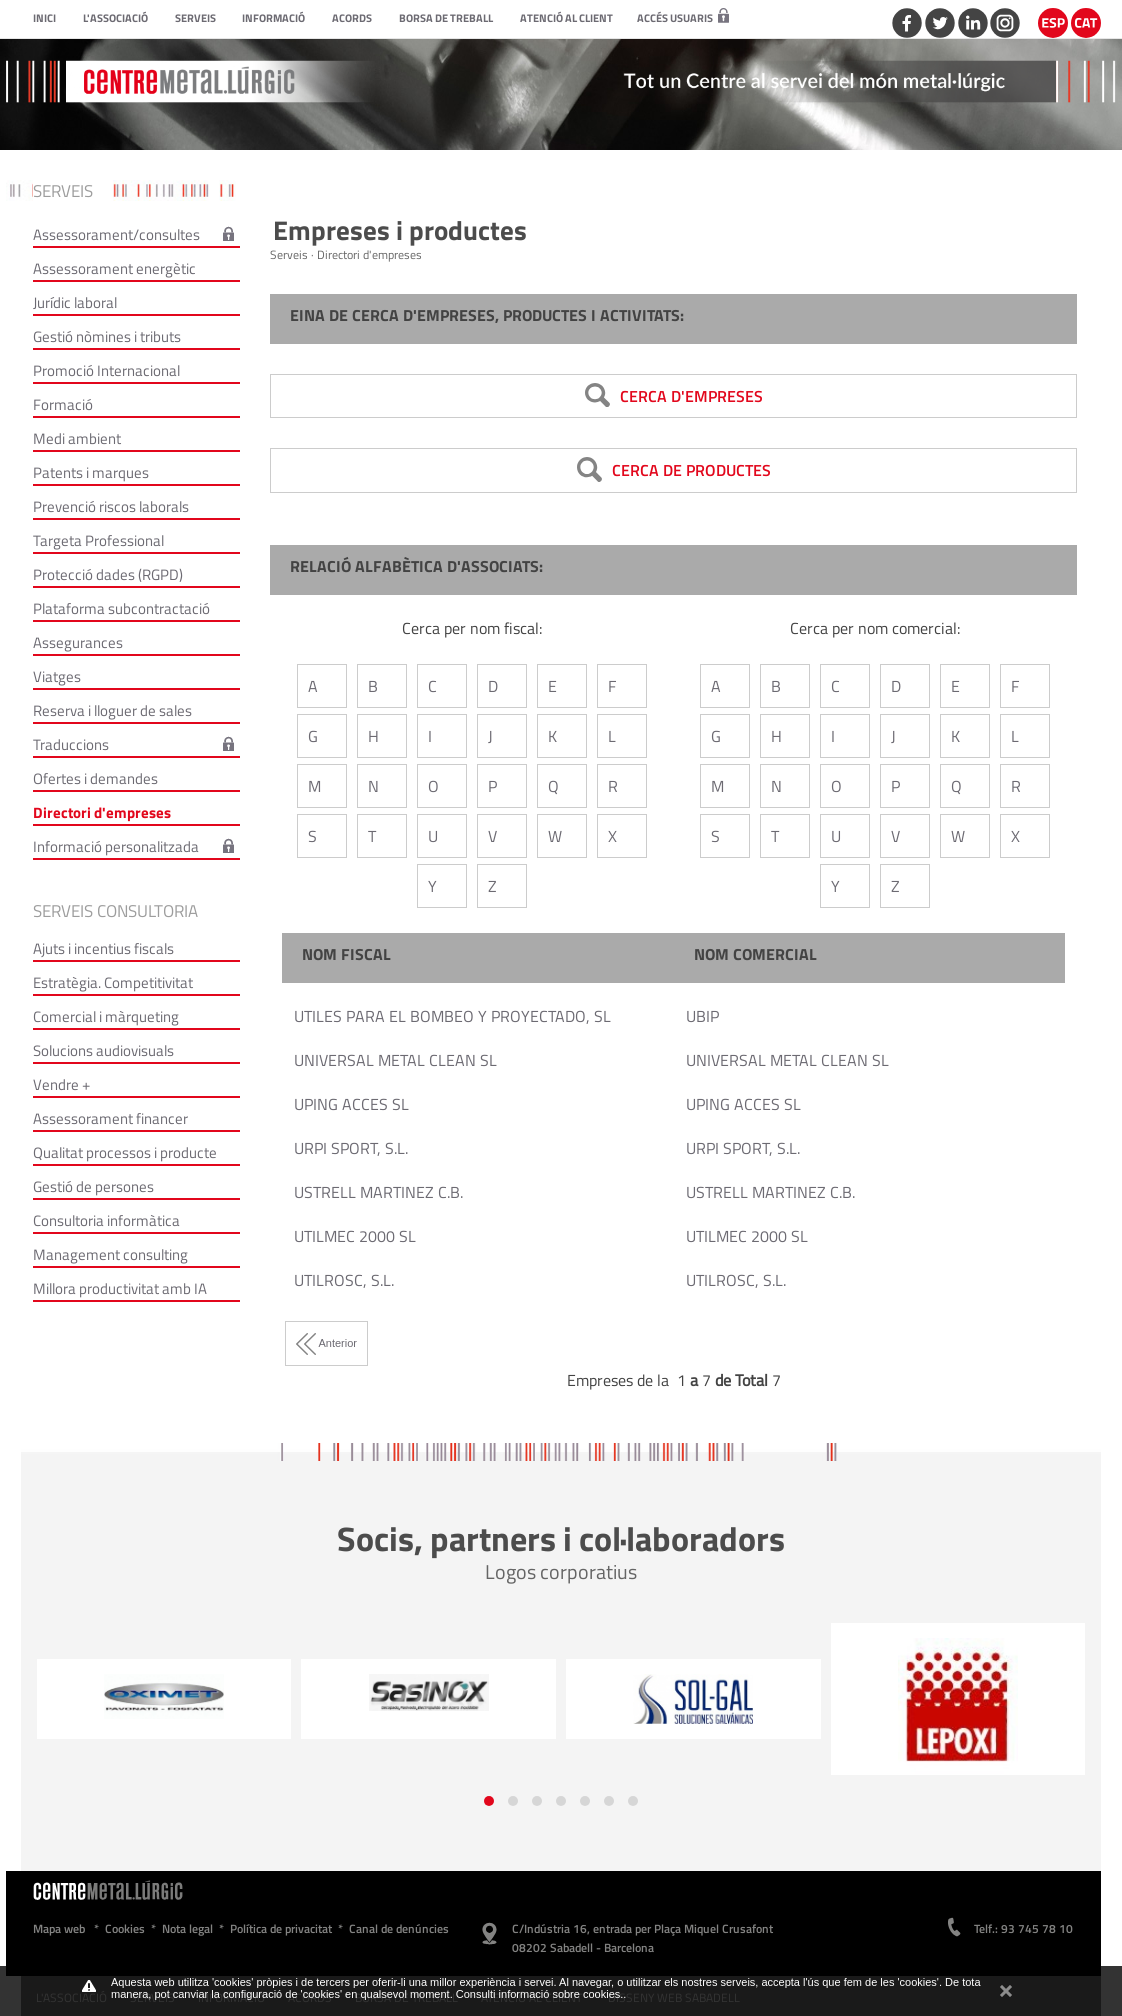 This screenshot has height=2016, width=1122. Describe the element at coordinates (125, 1152) in the screenshot. I see `Qualitat processos i producte` at that location.